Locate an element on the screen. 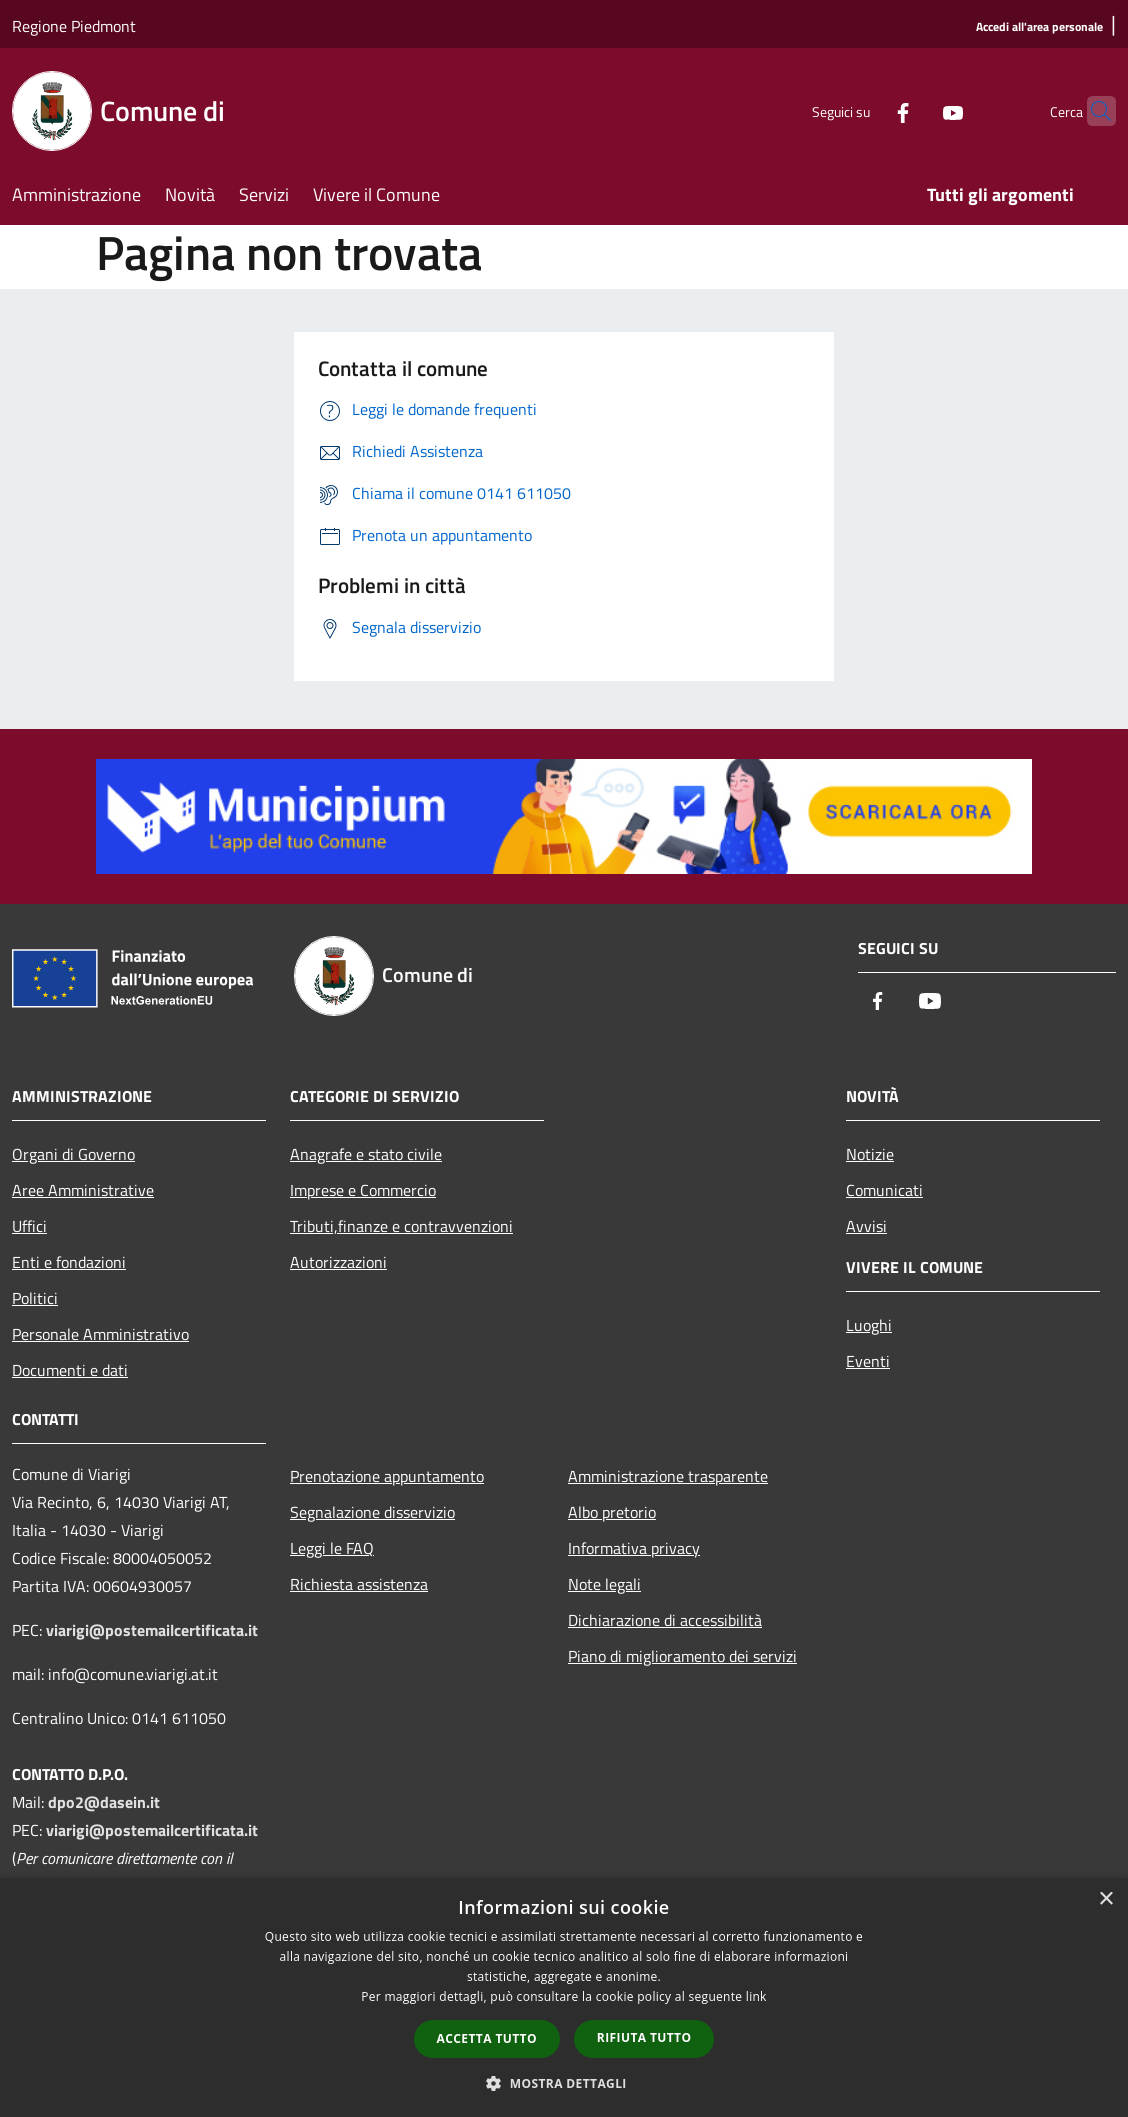 The image size is (1128, 2117). Uffici is located at coordinates (29, 1226).